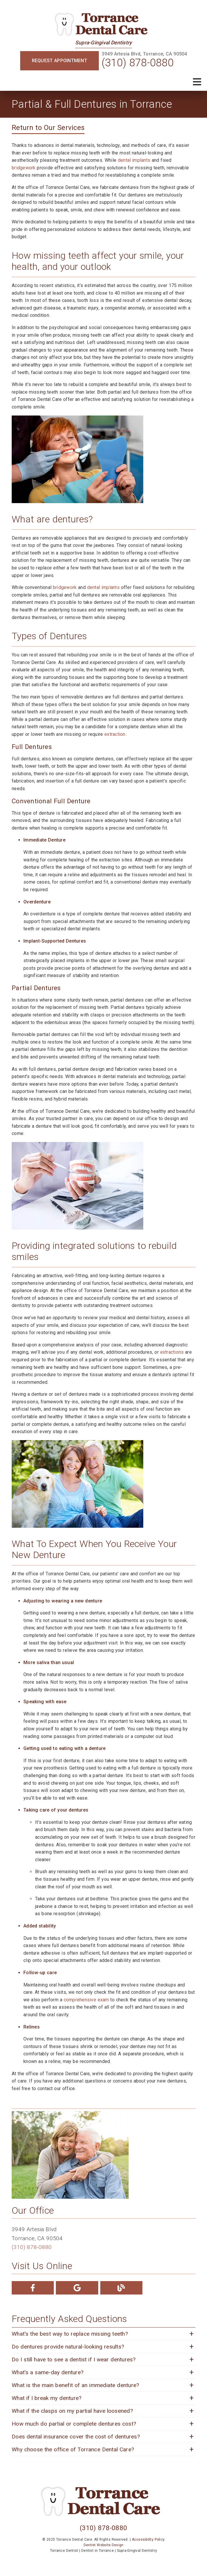 The width and height of the screenshot is (207, 2576). Describe the element at coordinates (148, 2539) in the screenshot. I see `Accessibility Policy` at that location.